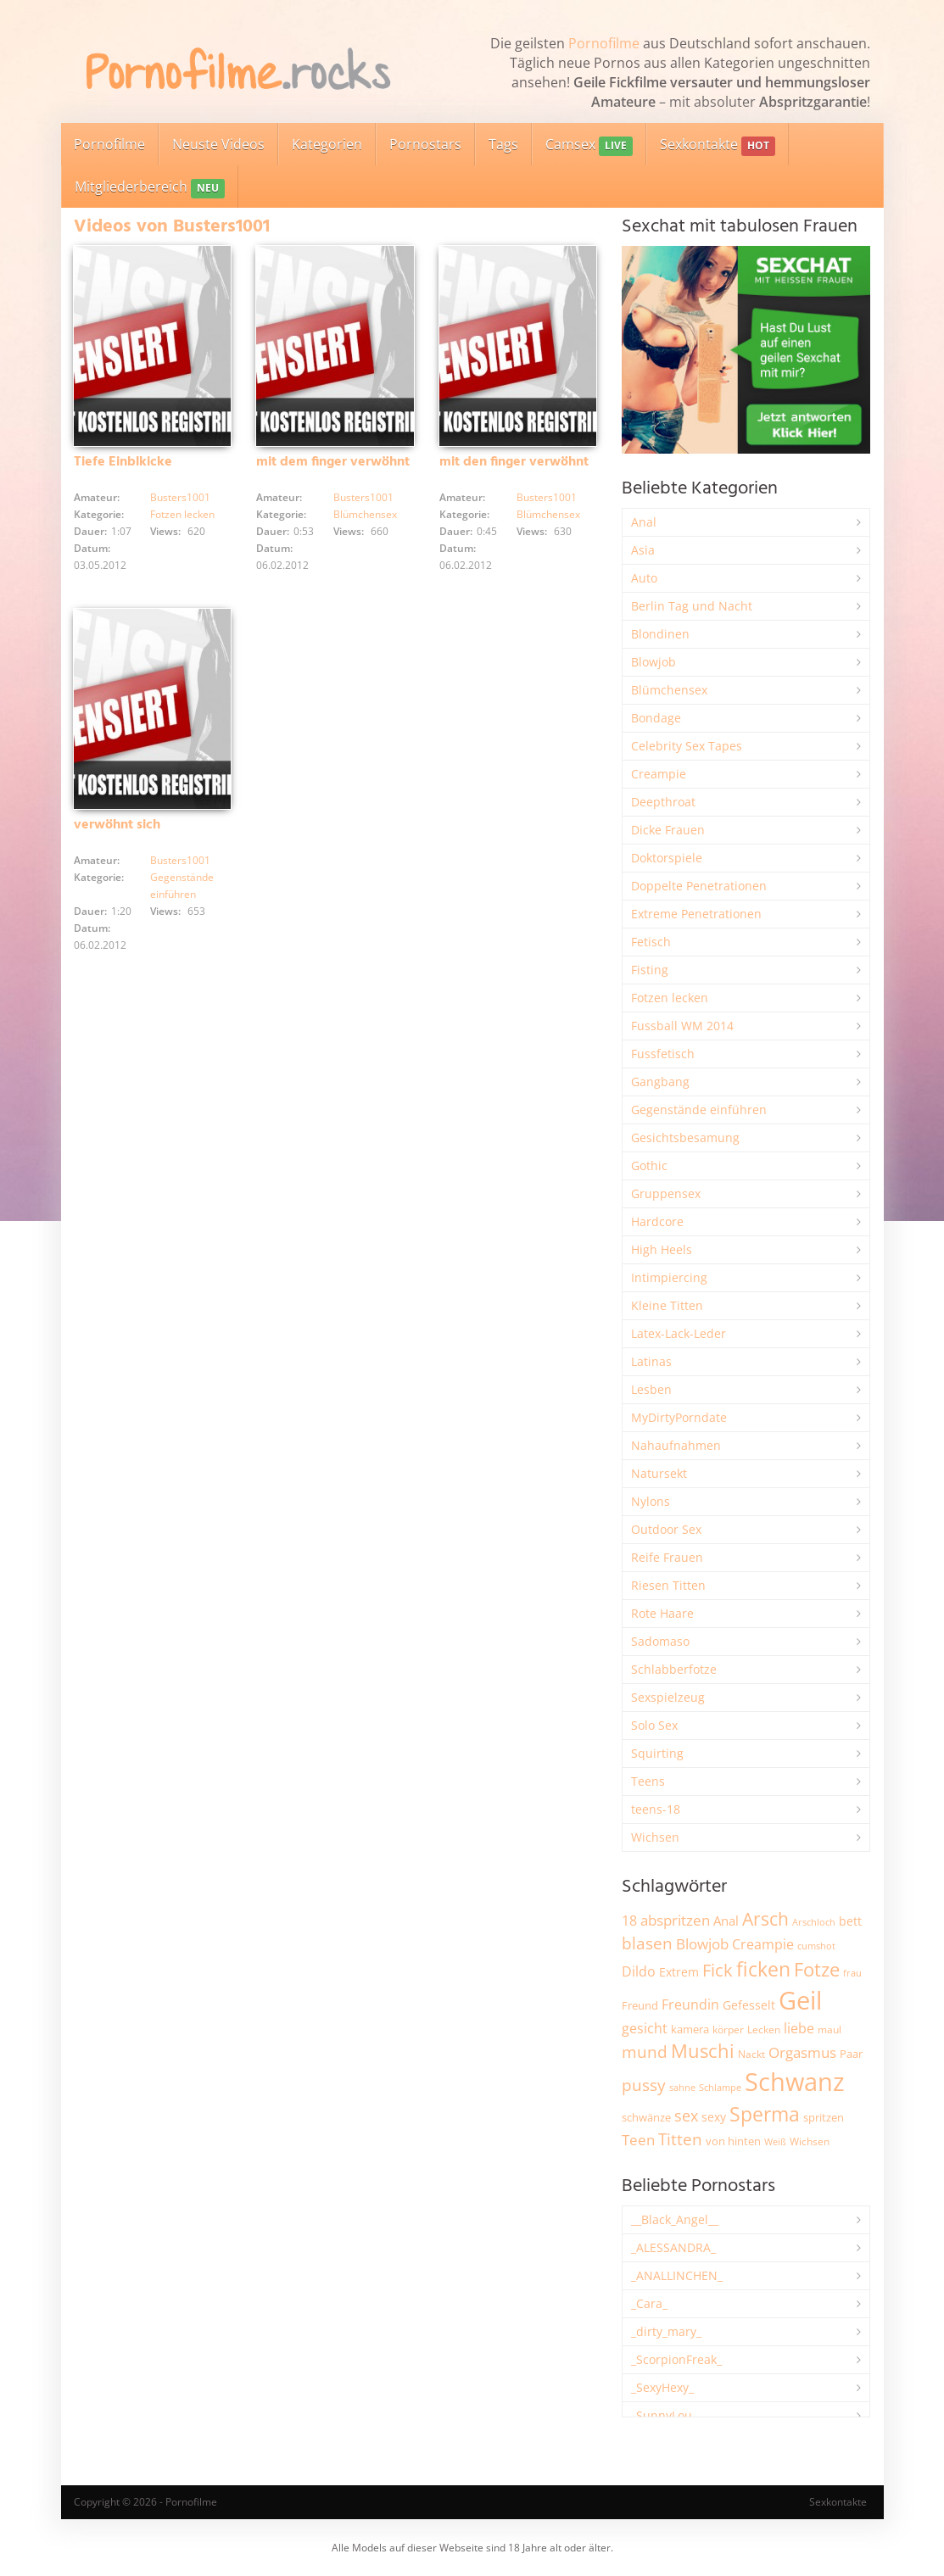 The height and width of the screenshot is (2576, 944). What do you see at coordinates (775, 2141) in the screenshot?
I see `Weiß [Weiß (1.715 Einträge)]` at bounding box center [775, 2141].